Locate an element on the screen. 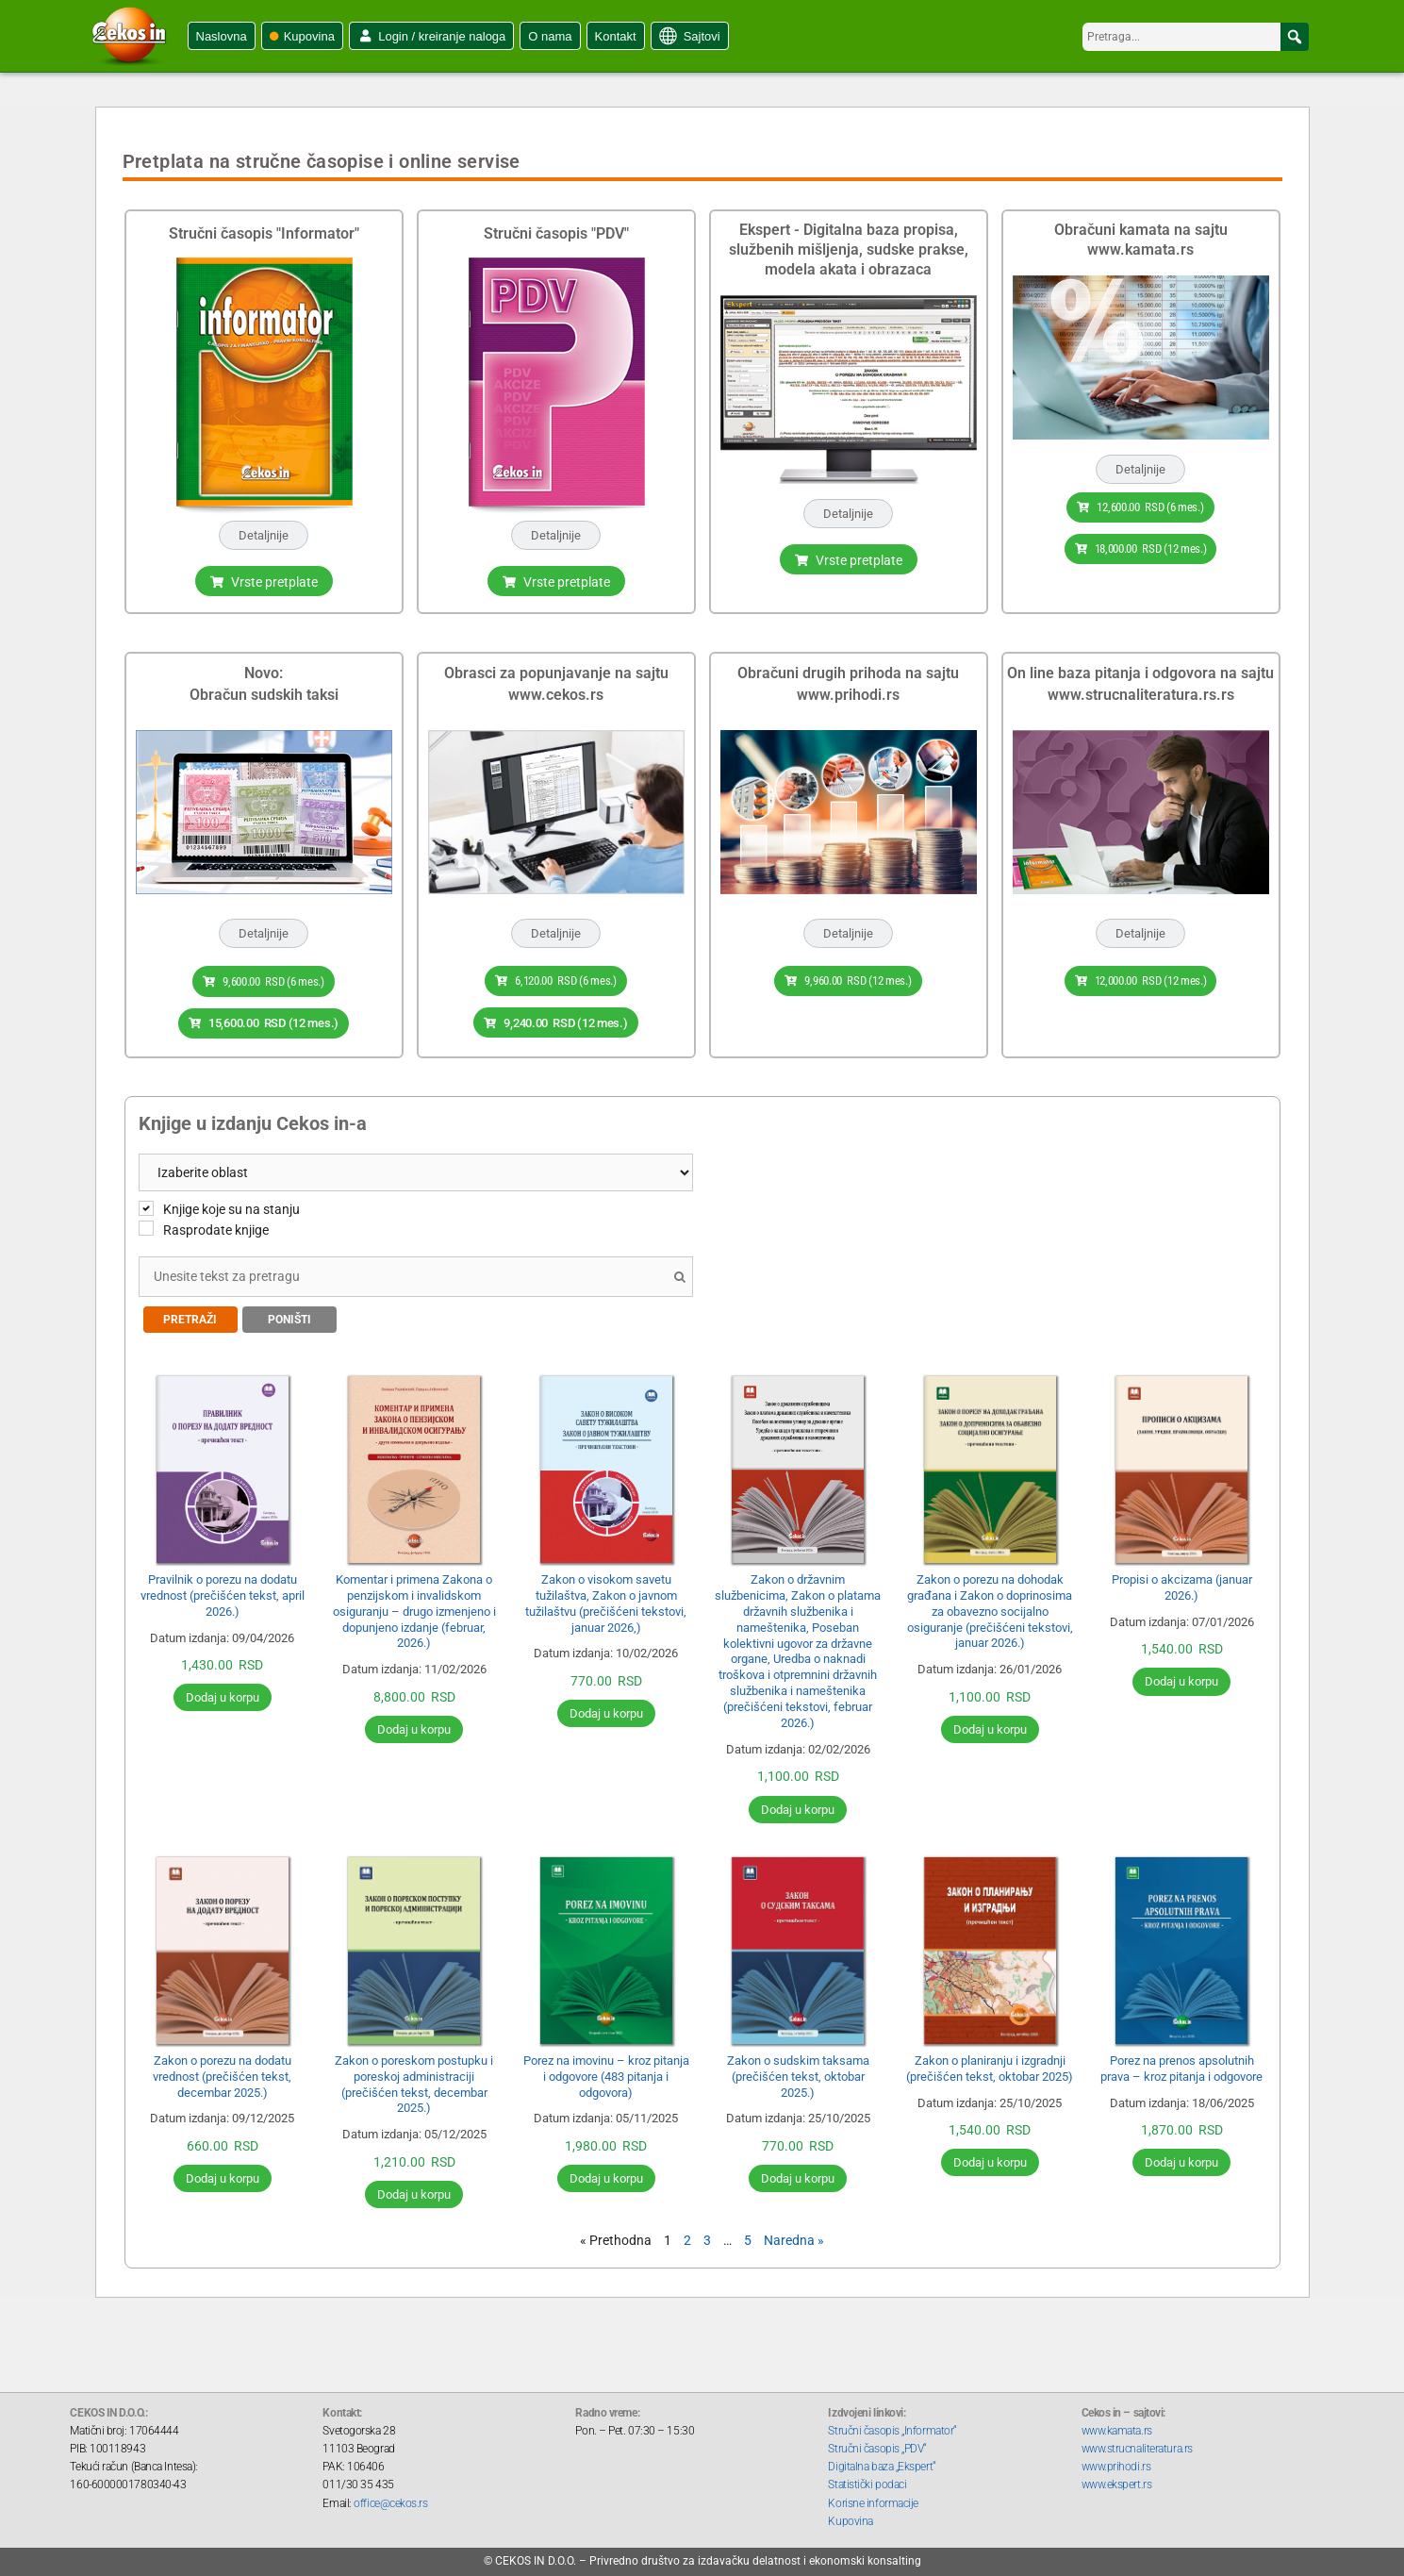  Zakon o porezu na dodatu vrednost (prečišćen tekst, decembar 2025.) is located at coordinates (222, 2072).